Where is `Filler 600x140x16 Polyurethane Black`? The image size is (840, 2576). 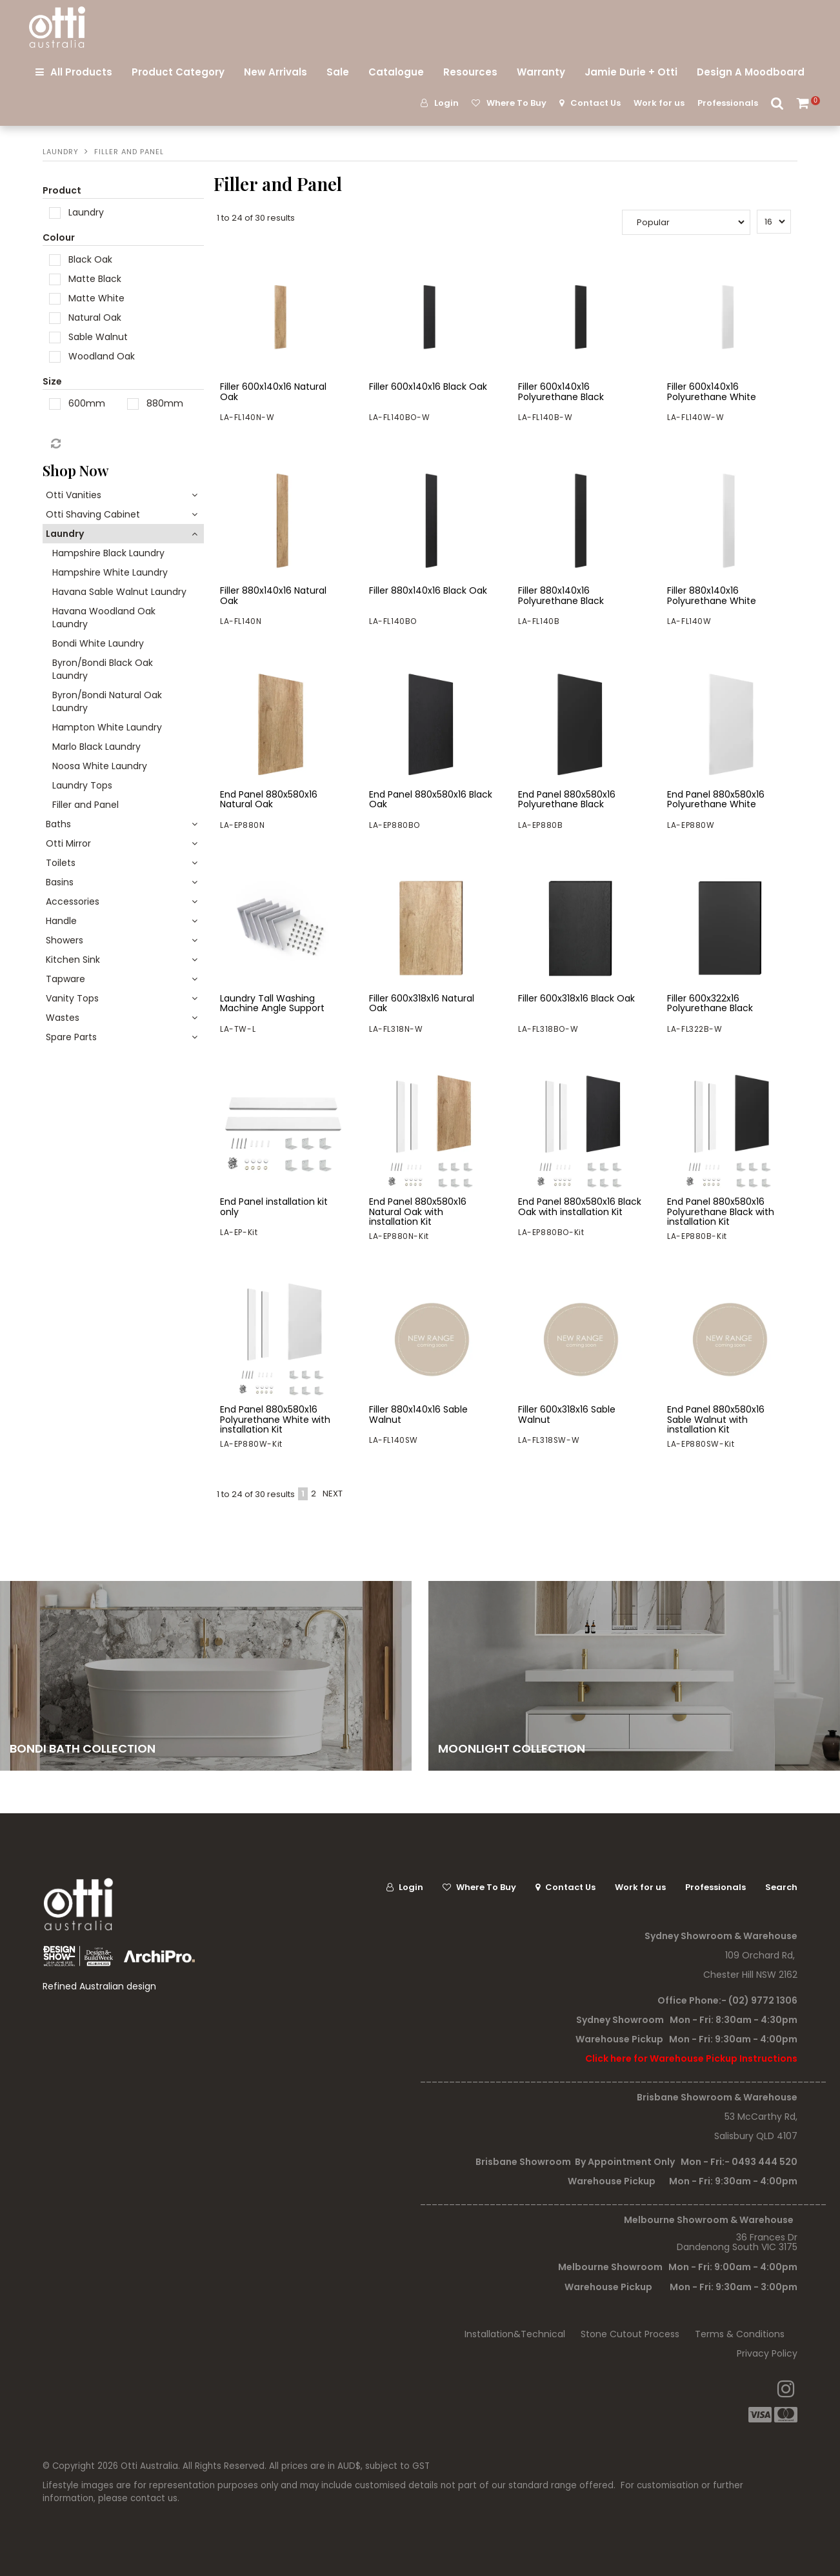 Filler 600x140x16 Polyurethane Black is located at coordinates (561, 391).